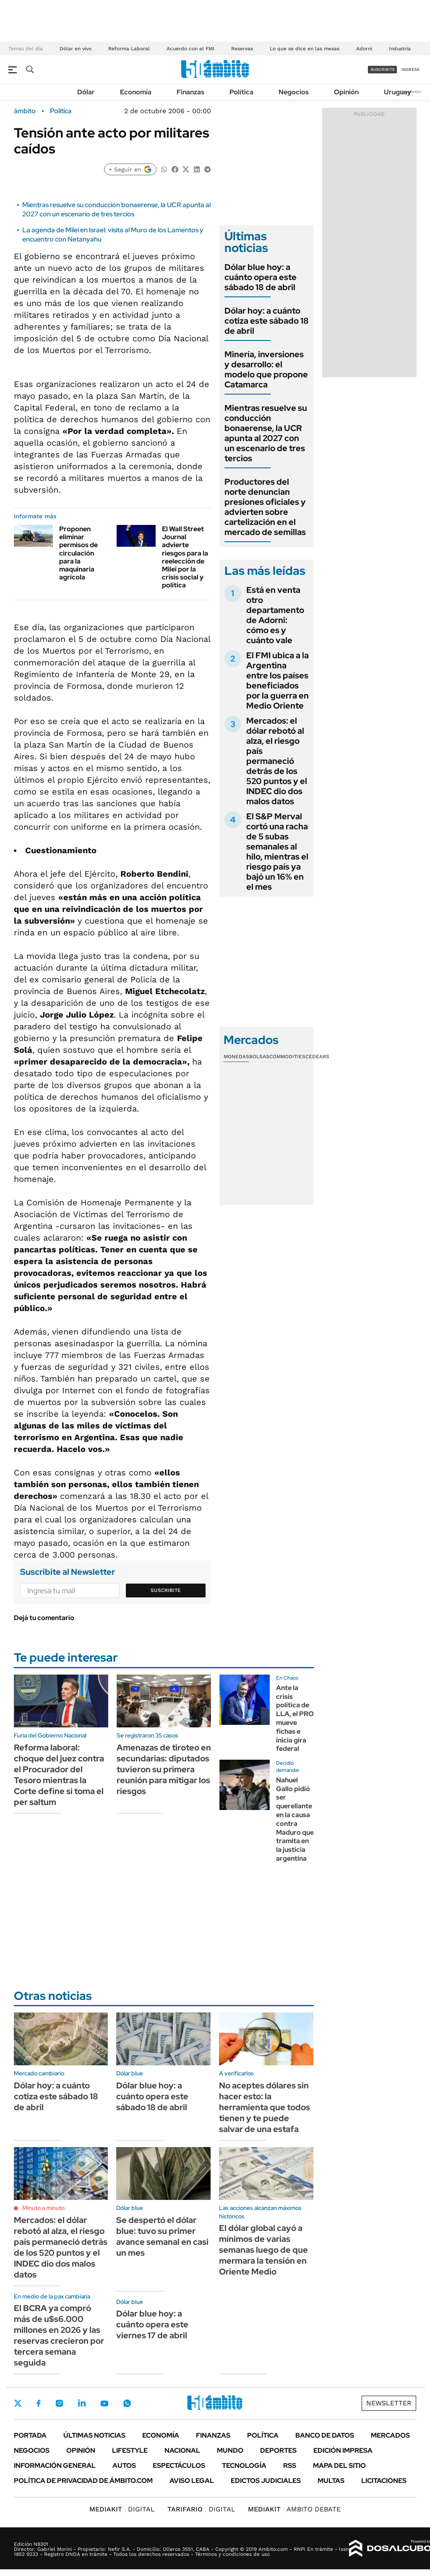  What do you see at coordinates (43, 2208) in the screenshot?
I see `Minuto a minuto` at bounding box center [43, 2208].